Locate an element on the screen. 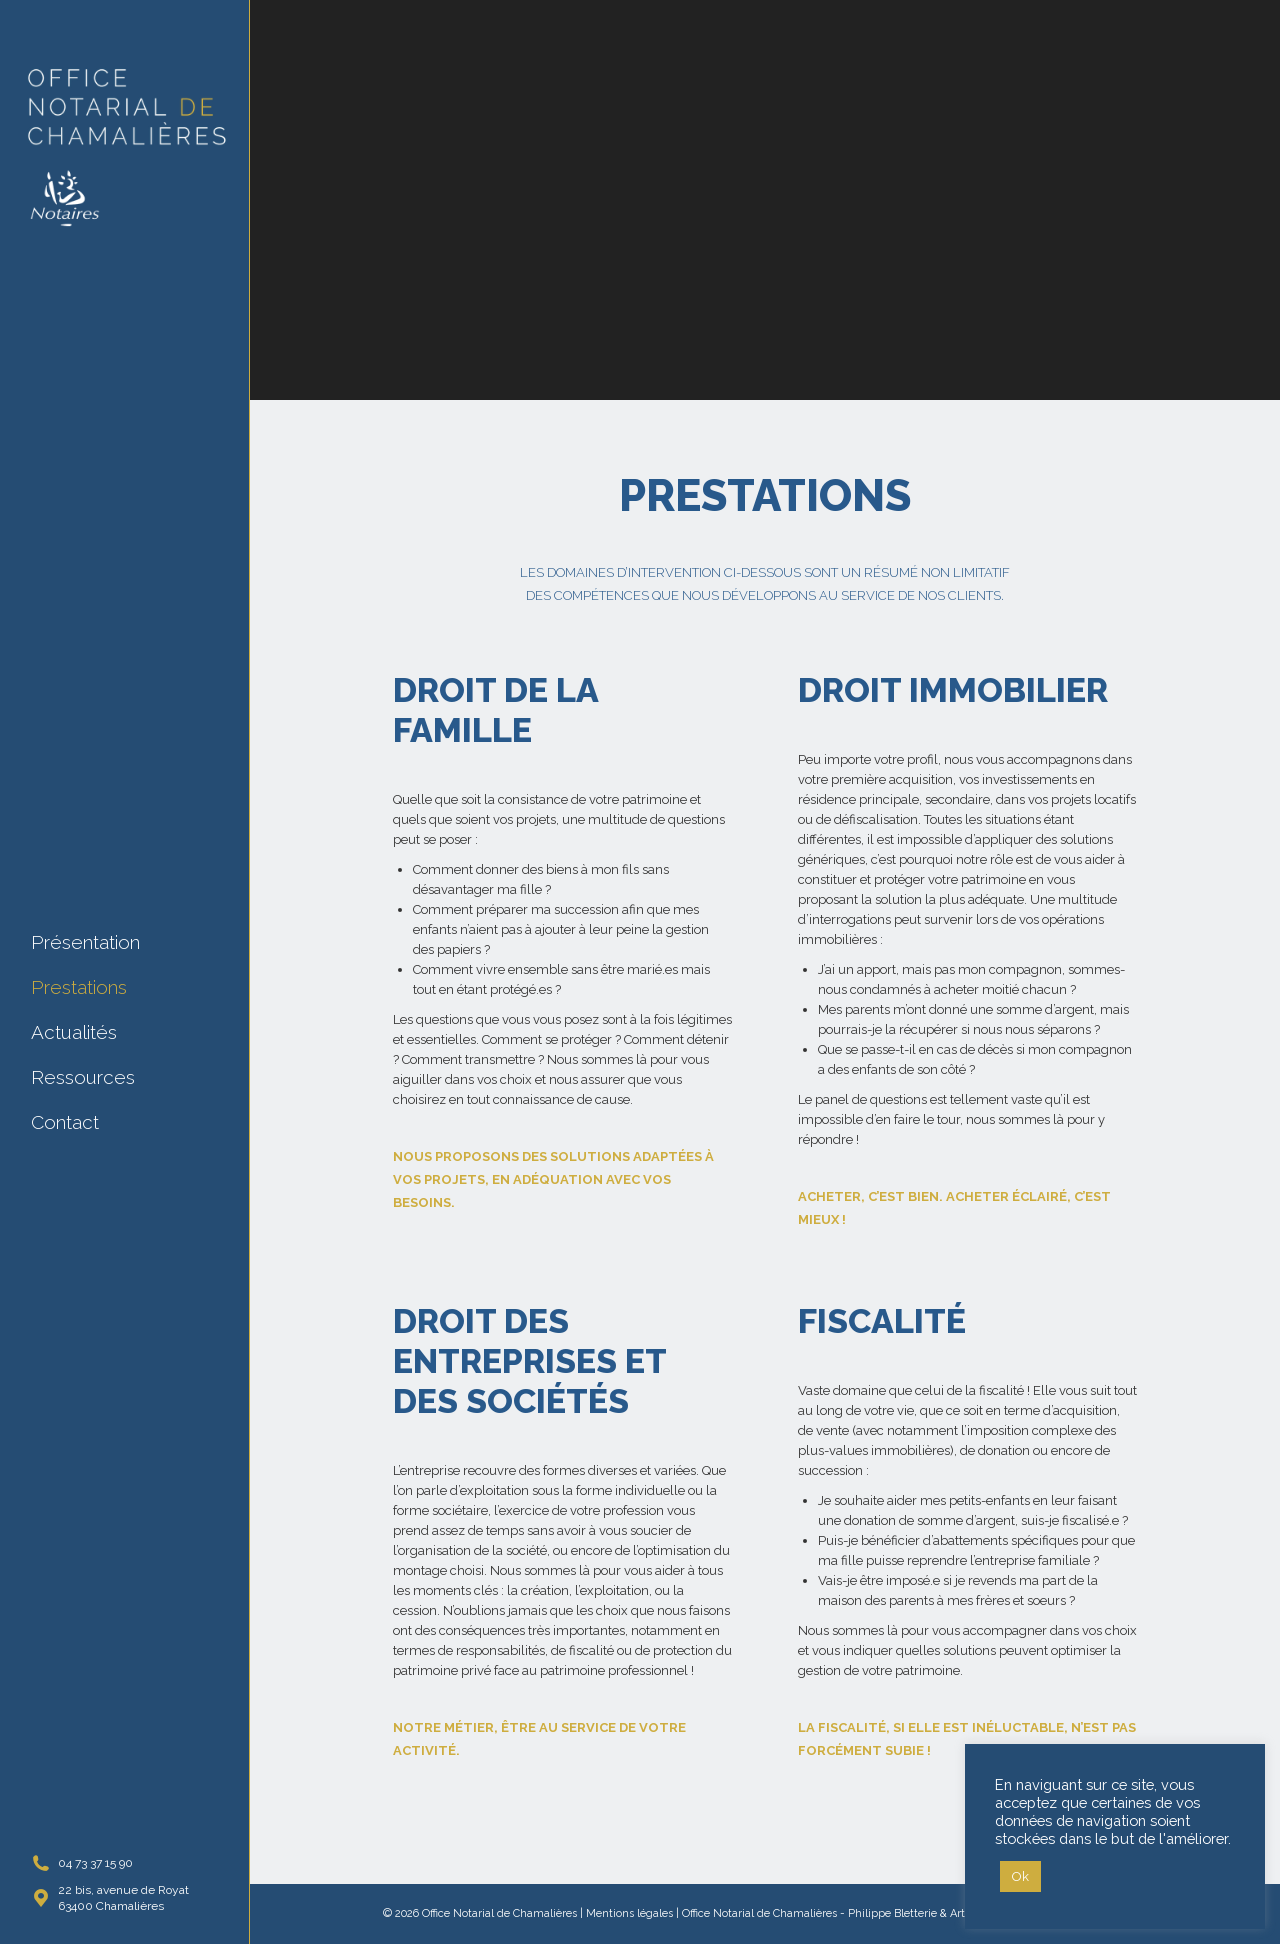 The image size is (1280, 1944). Ok [button] is located at coordinates (1020, 1876).